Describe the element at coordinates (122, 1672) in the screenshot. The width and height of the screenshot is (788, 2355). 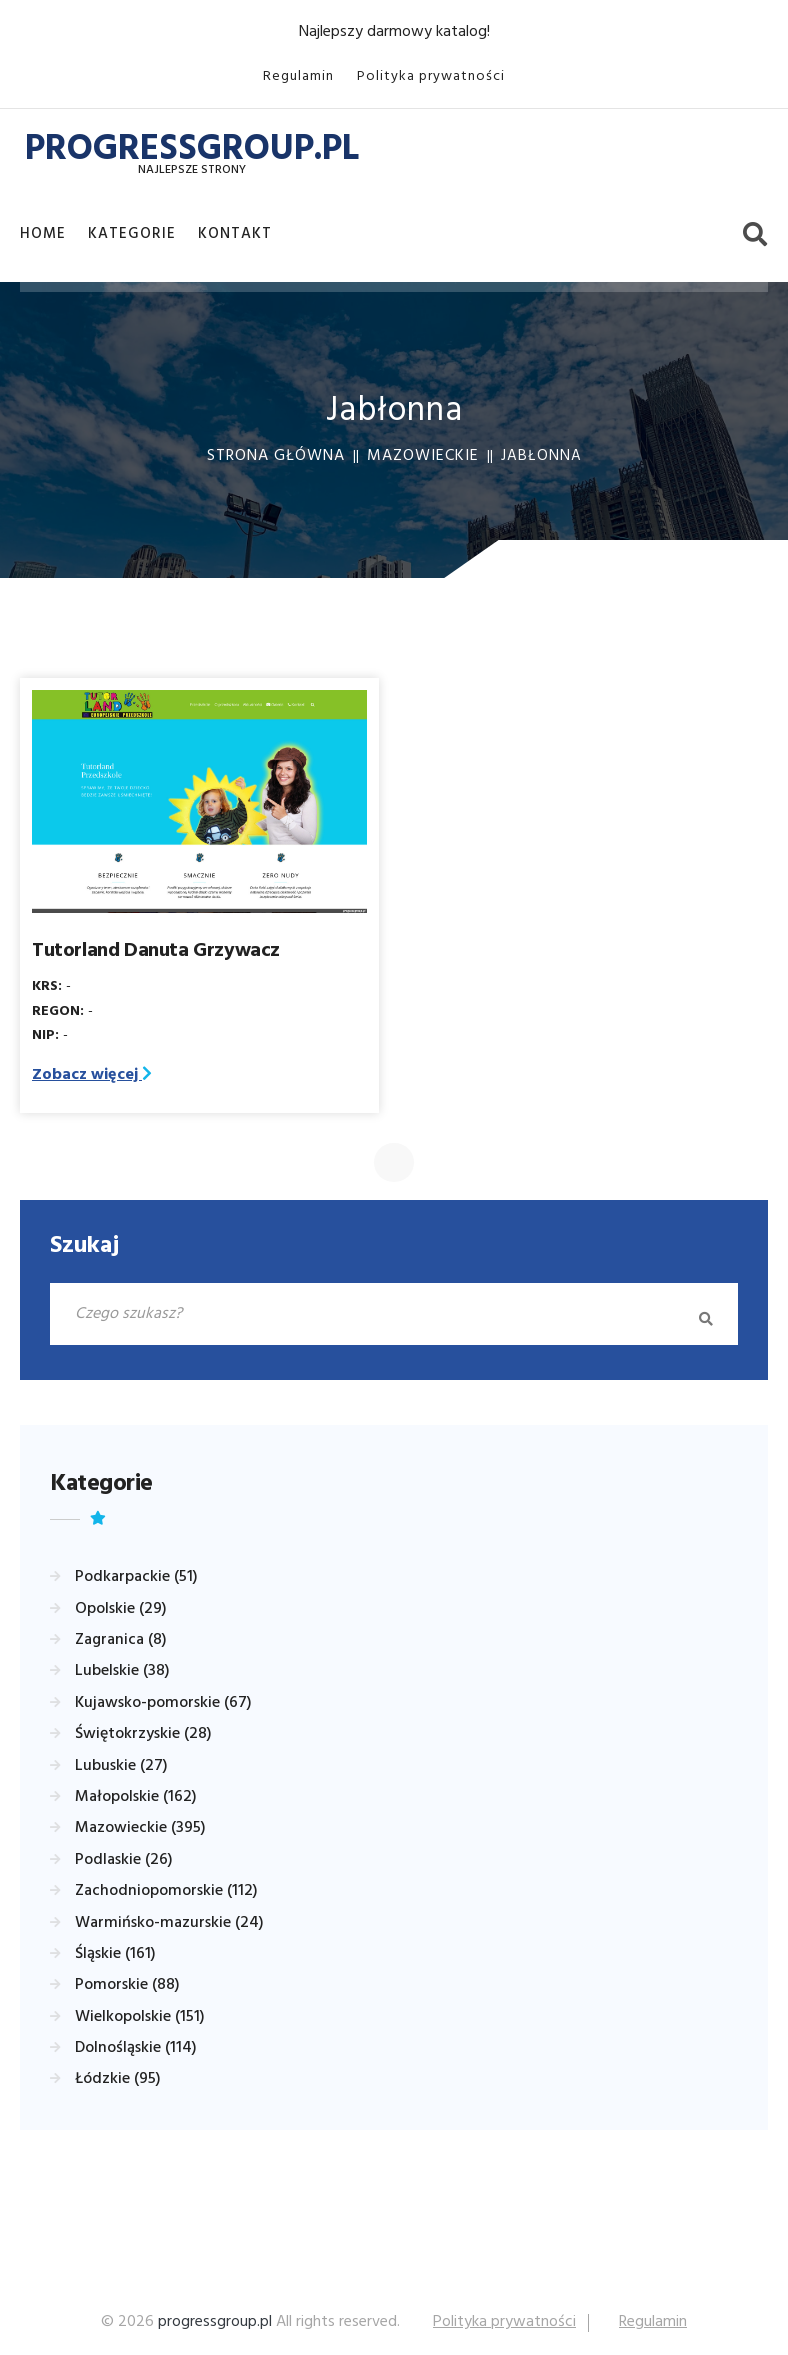
I see `Lubelskie (38)` at that location.